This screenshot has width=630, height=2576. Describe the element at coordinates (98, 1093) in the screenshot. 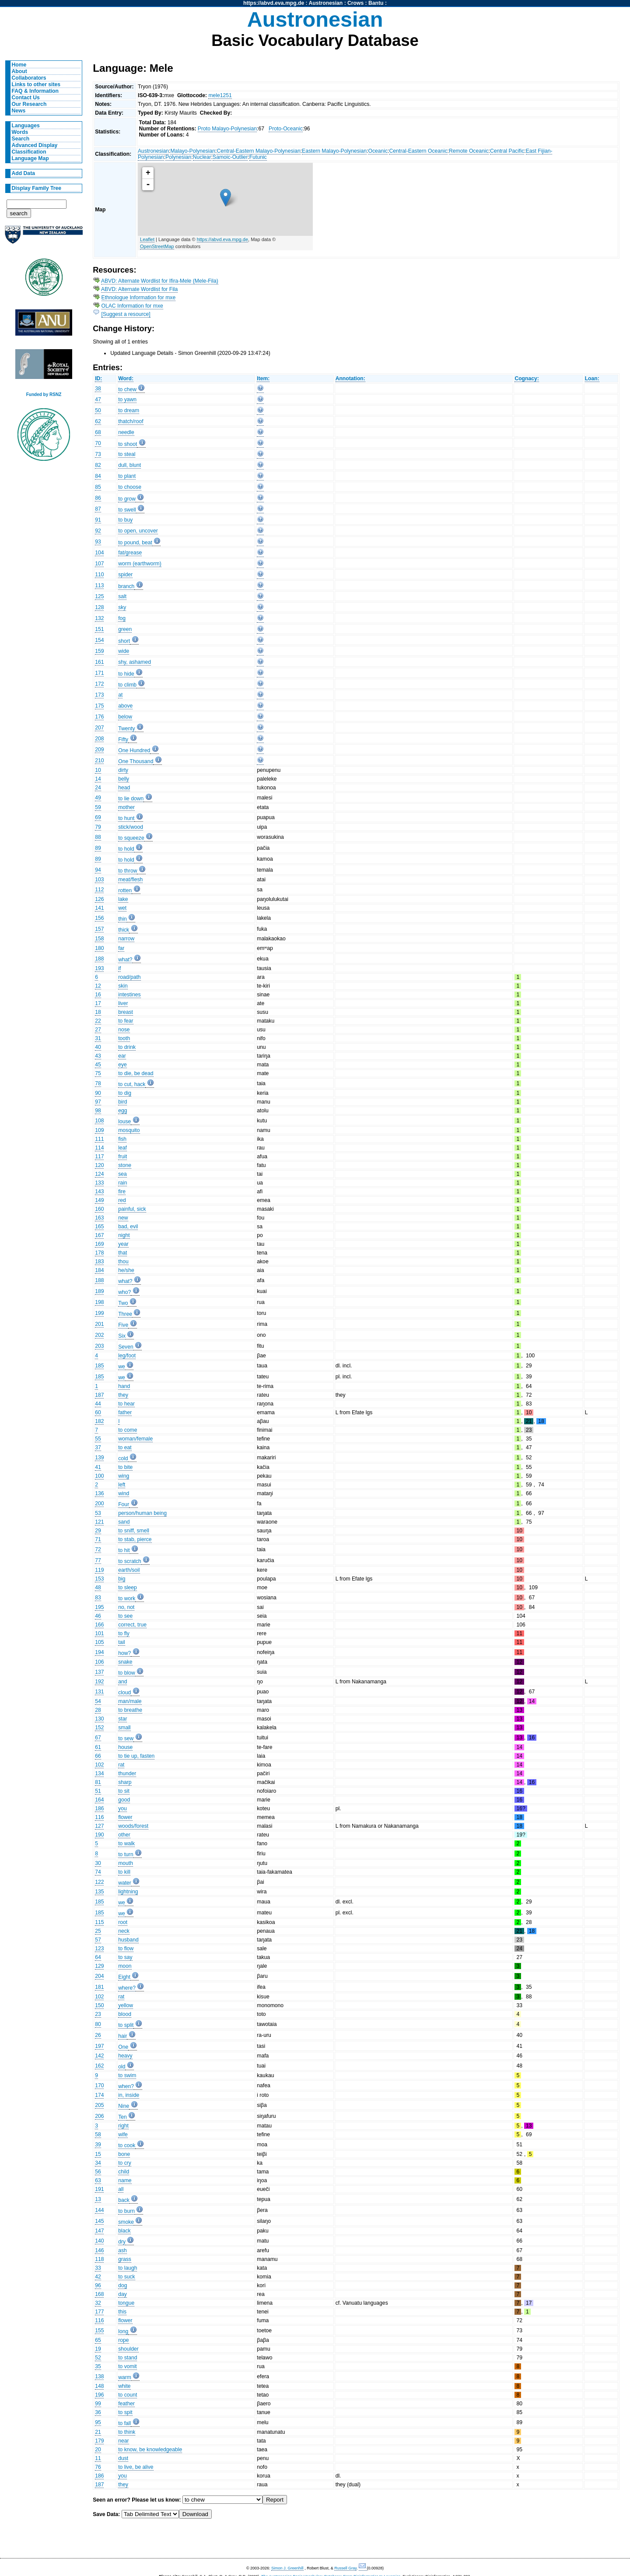

I see `90` at that location.